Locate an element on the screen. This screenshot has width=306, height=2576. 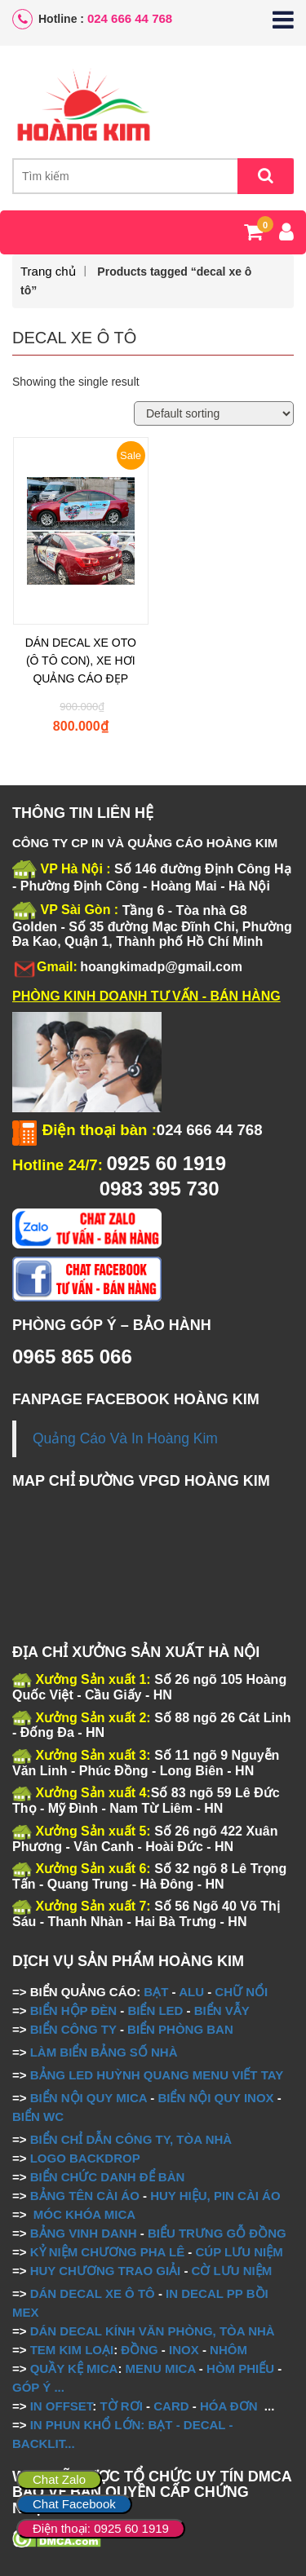
BẢNG VINH DANH is located at coordinates (83, 2233).